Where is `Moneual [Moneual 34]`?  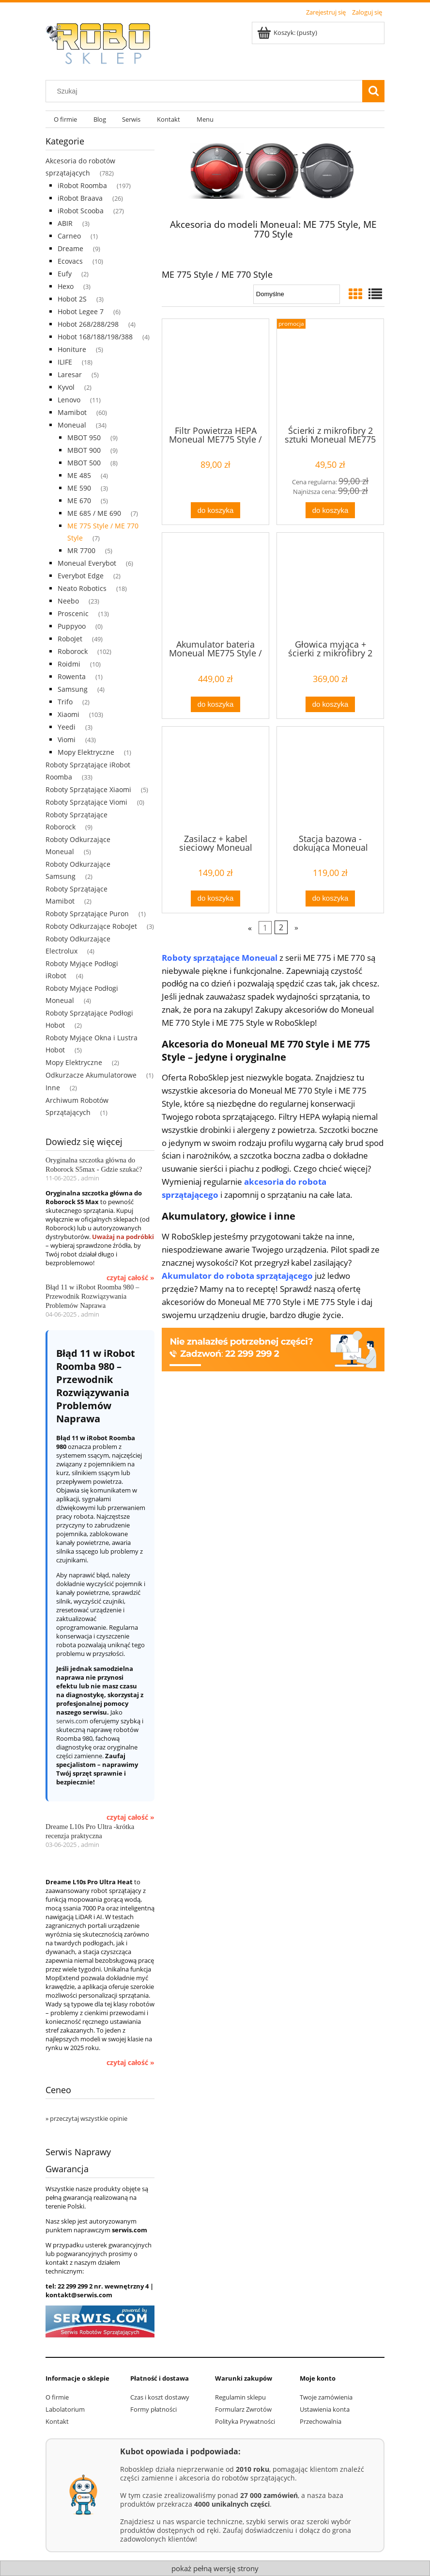 Moneual [Moneual 34] is located at coordinates (72, 424).